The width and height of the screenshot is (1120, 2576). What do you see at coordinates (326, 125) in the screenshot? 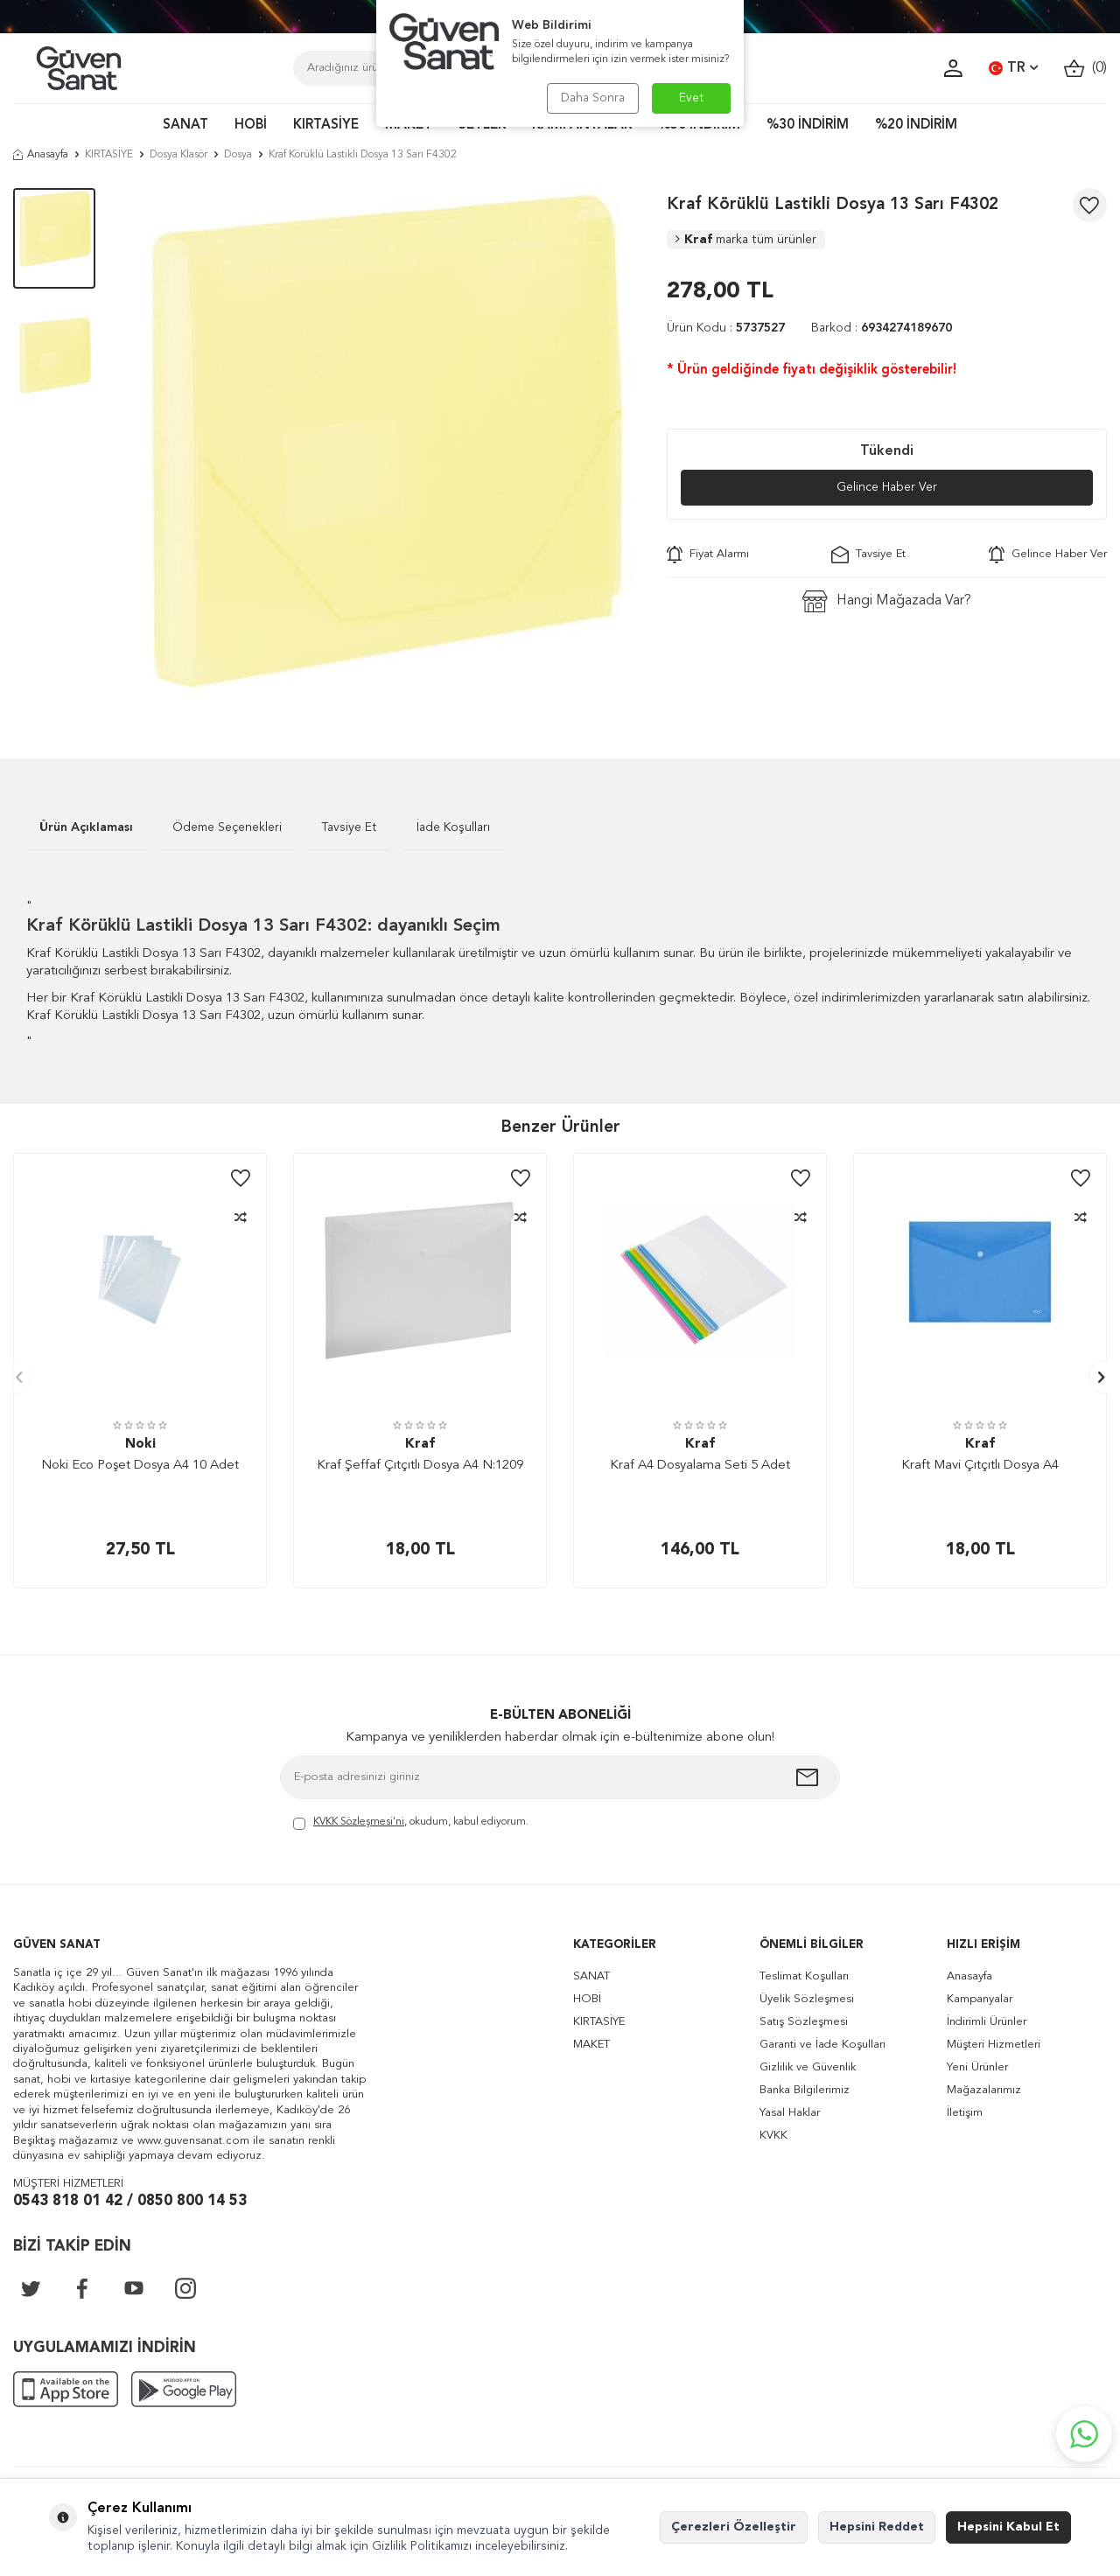
I see `KIRTASİYE` at bounding box center [326, 125].